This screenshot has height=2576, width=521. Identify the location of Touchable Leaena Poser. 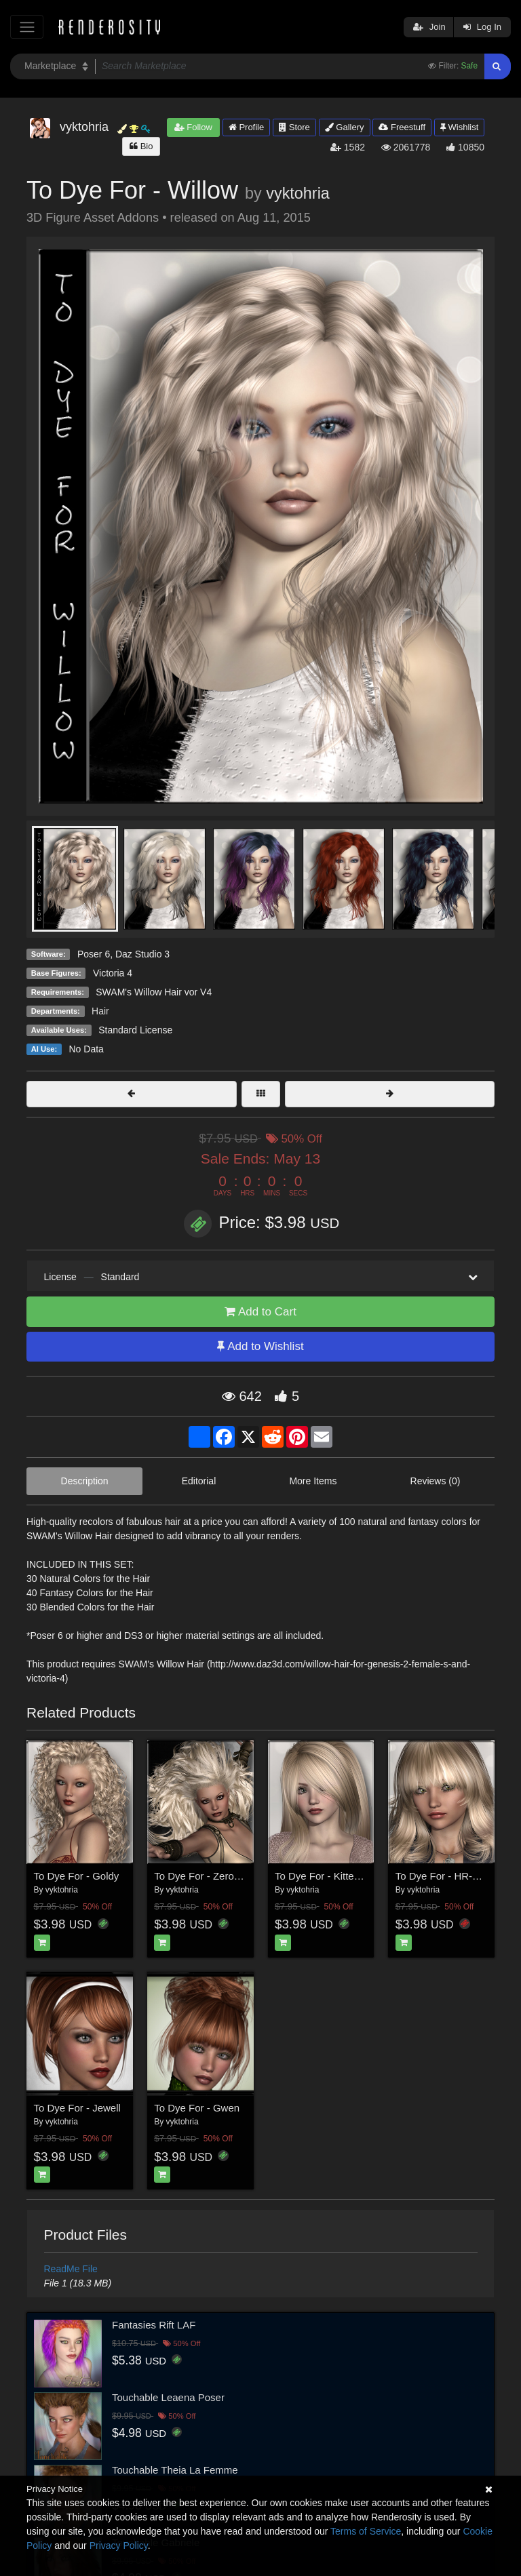
(168, 2397).